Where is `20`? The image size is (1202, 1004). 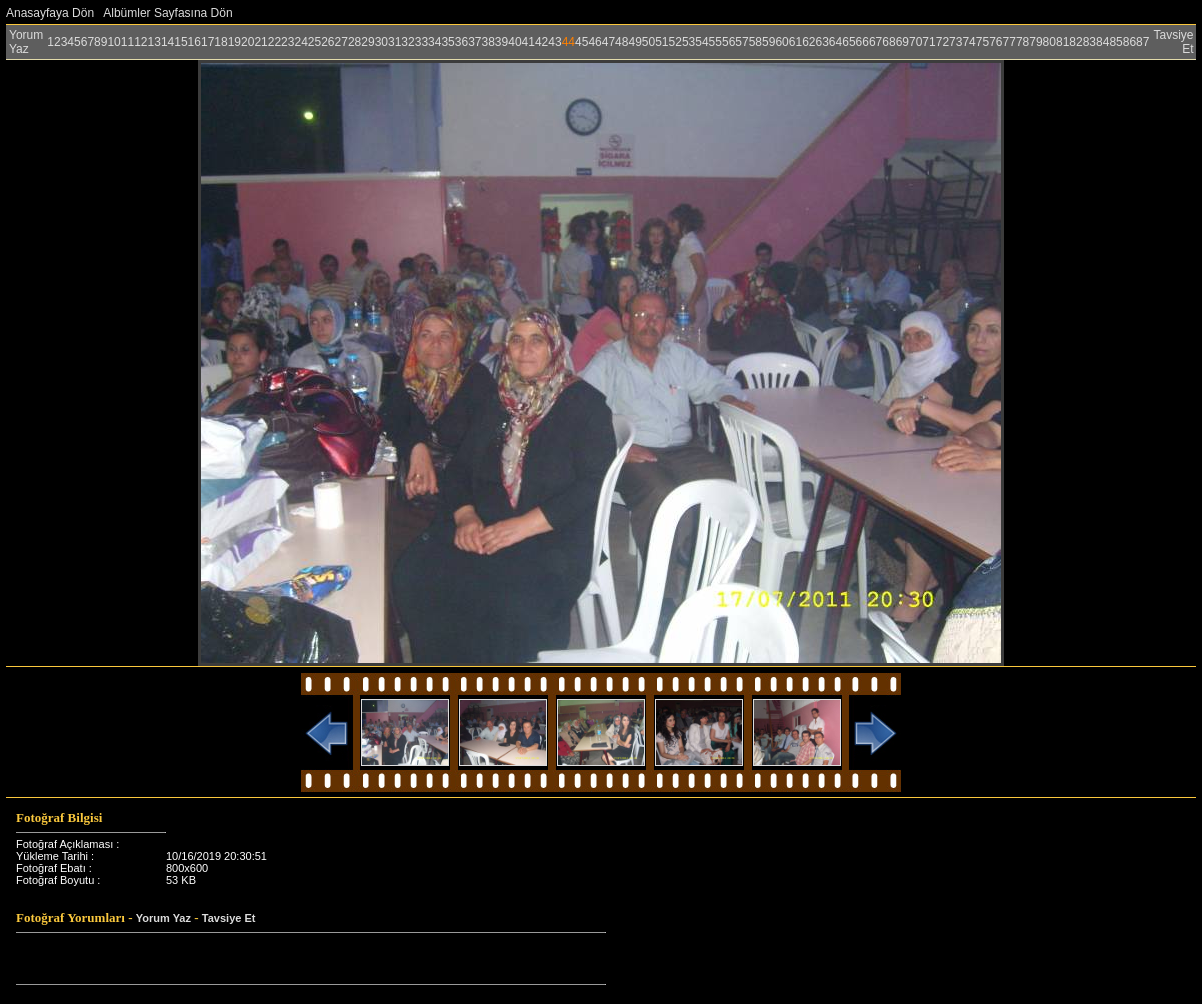 20 is located at coordinates (247, 42).